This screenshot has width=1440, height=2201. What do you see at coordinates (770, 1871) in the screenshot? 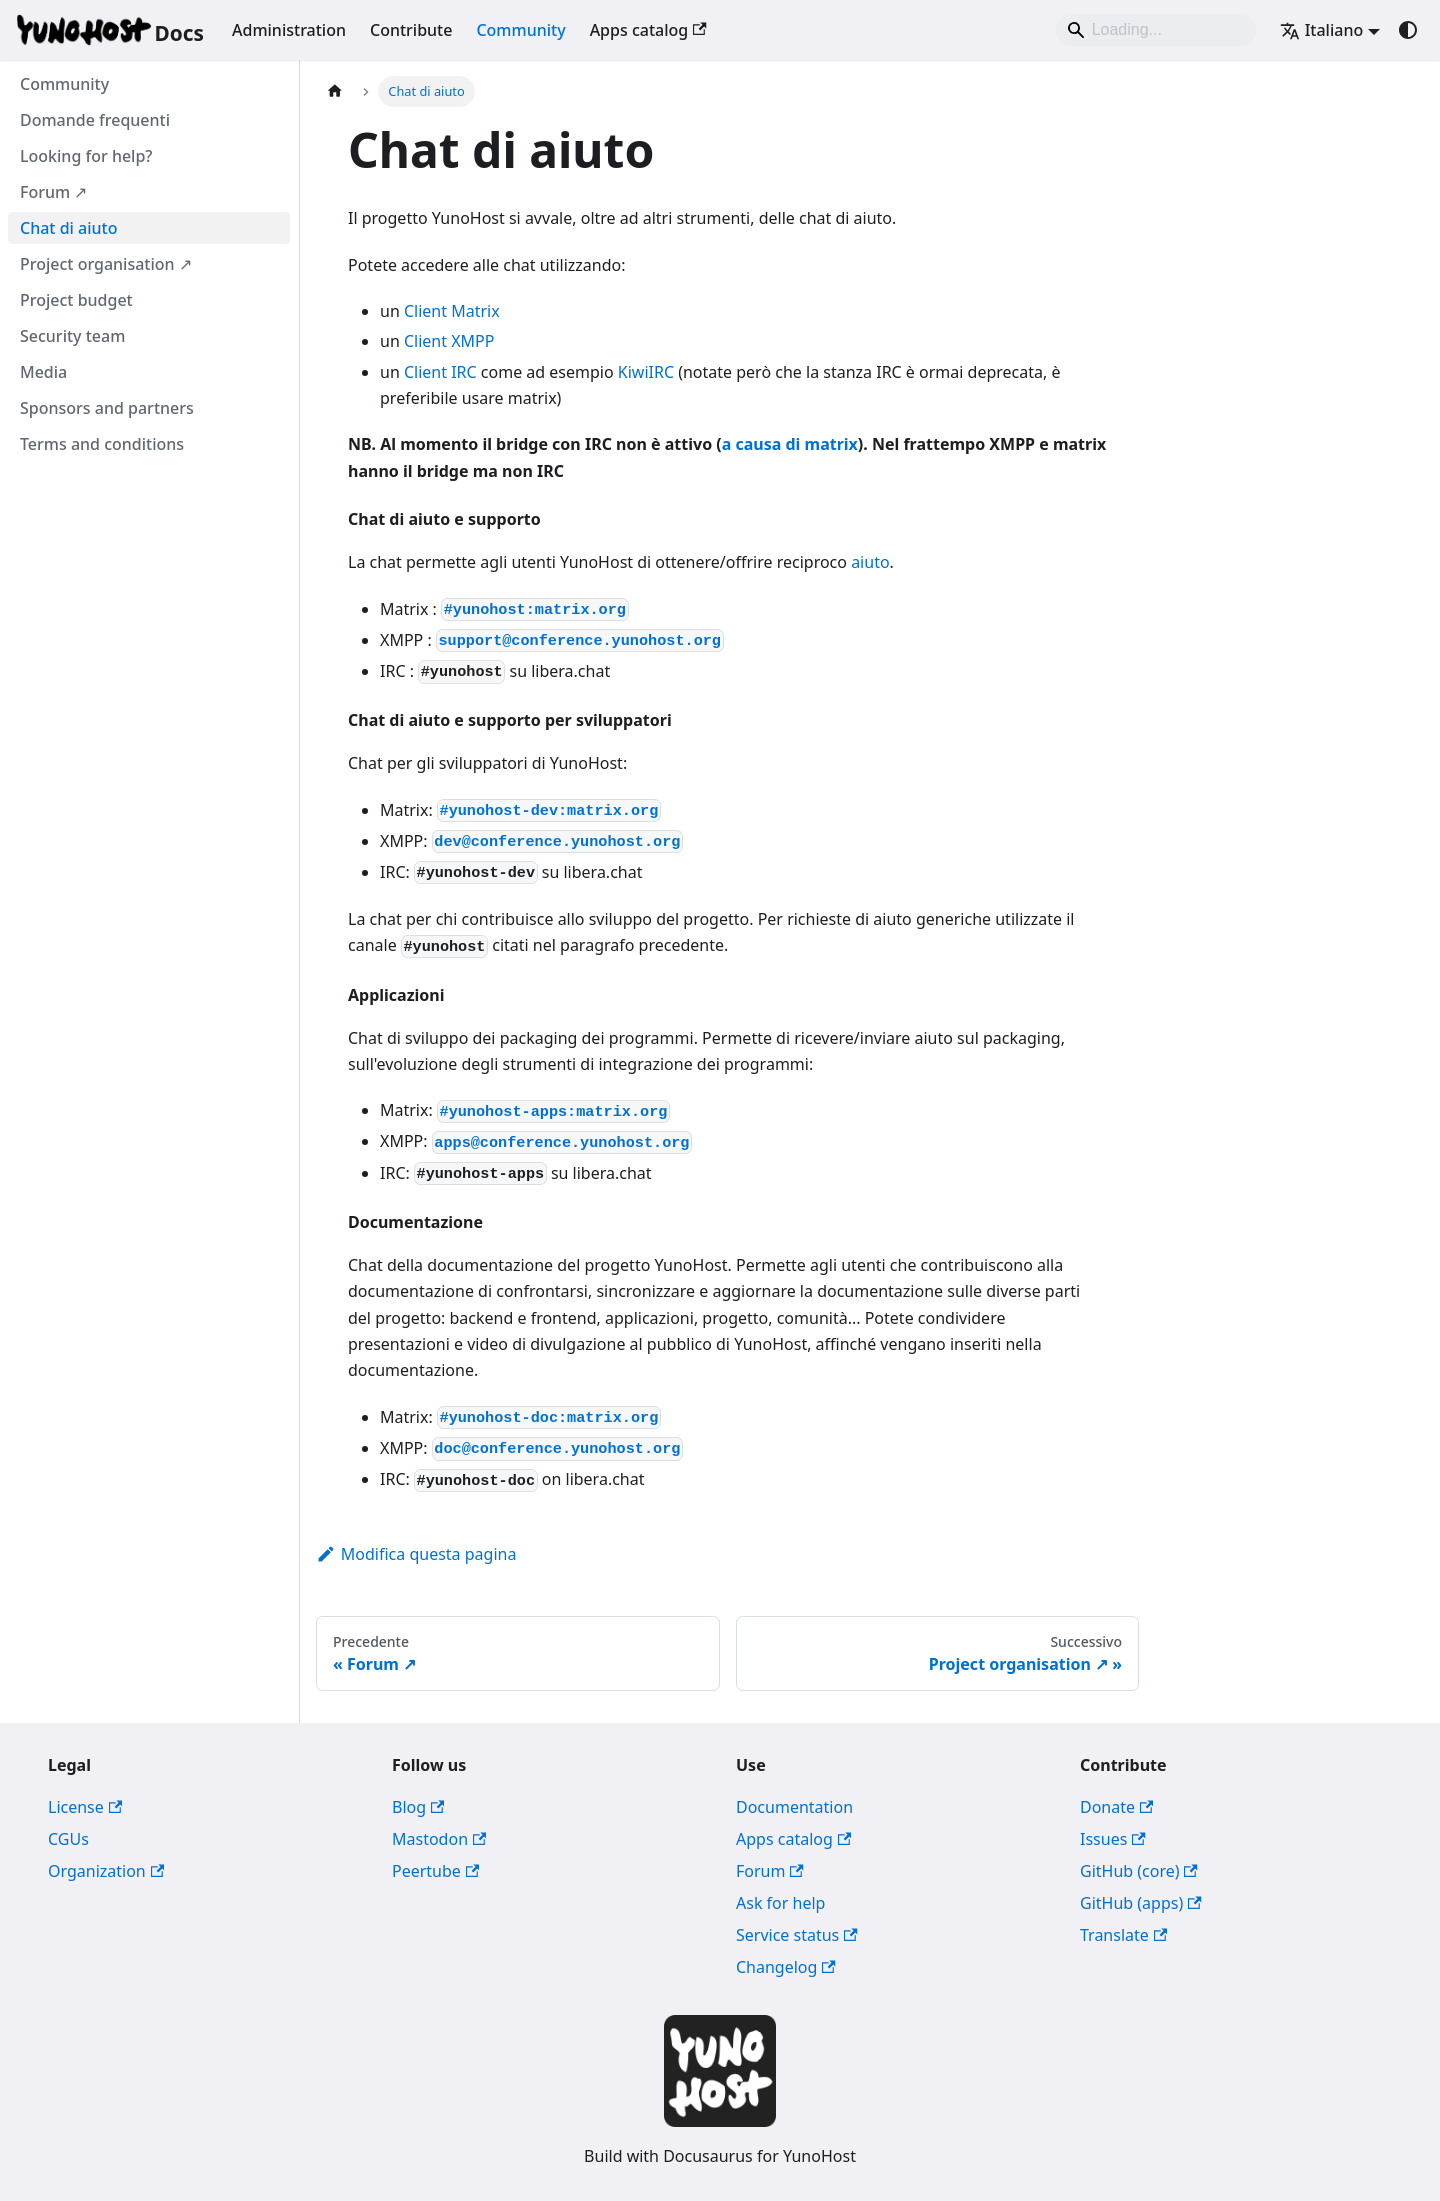
I see `Forum` at bounding box center [770, 1871].